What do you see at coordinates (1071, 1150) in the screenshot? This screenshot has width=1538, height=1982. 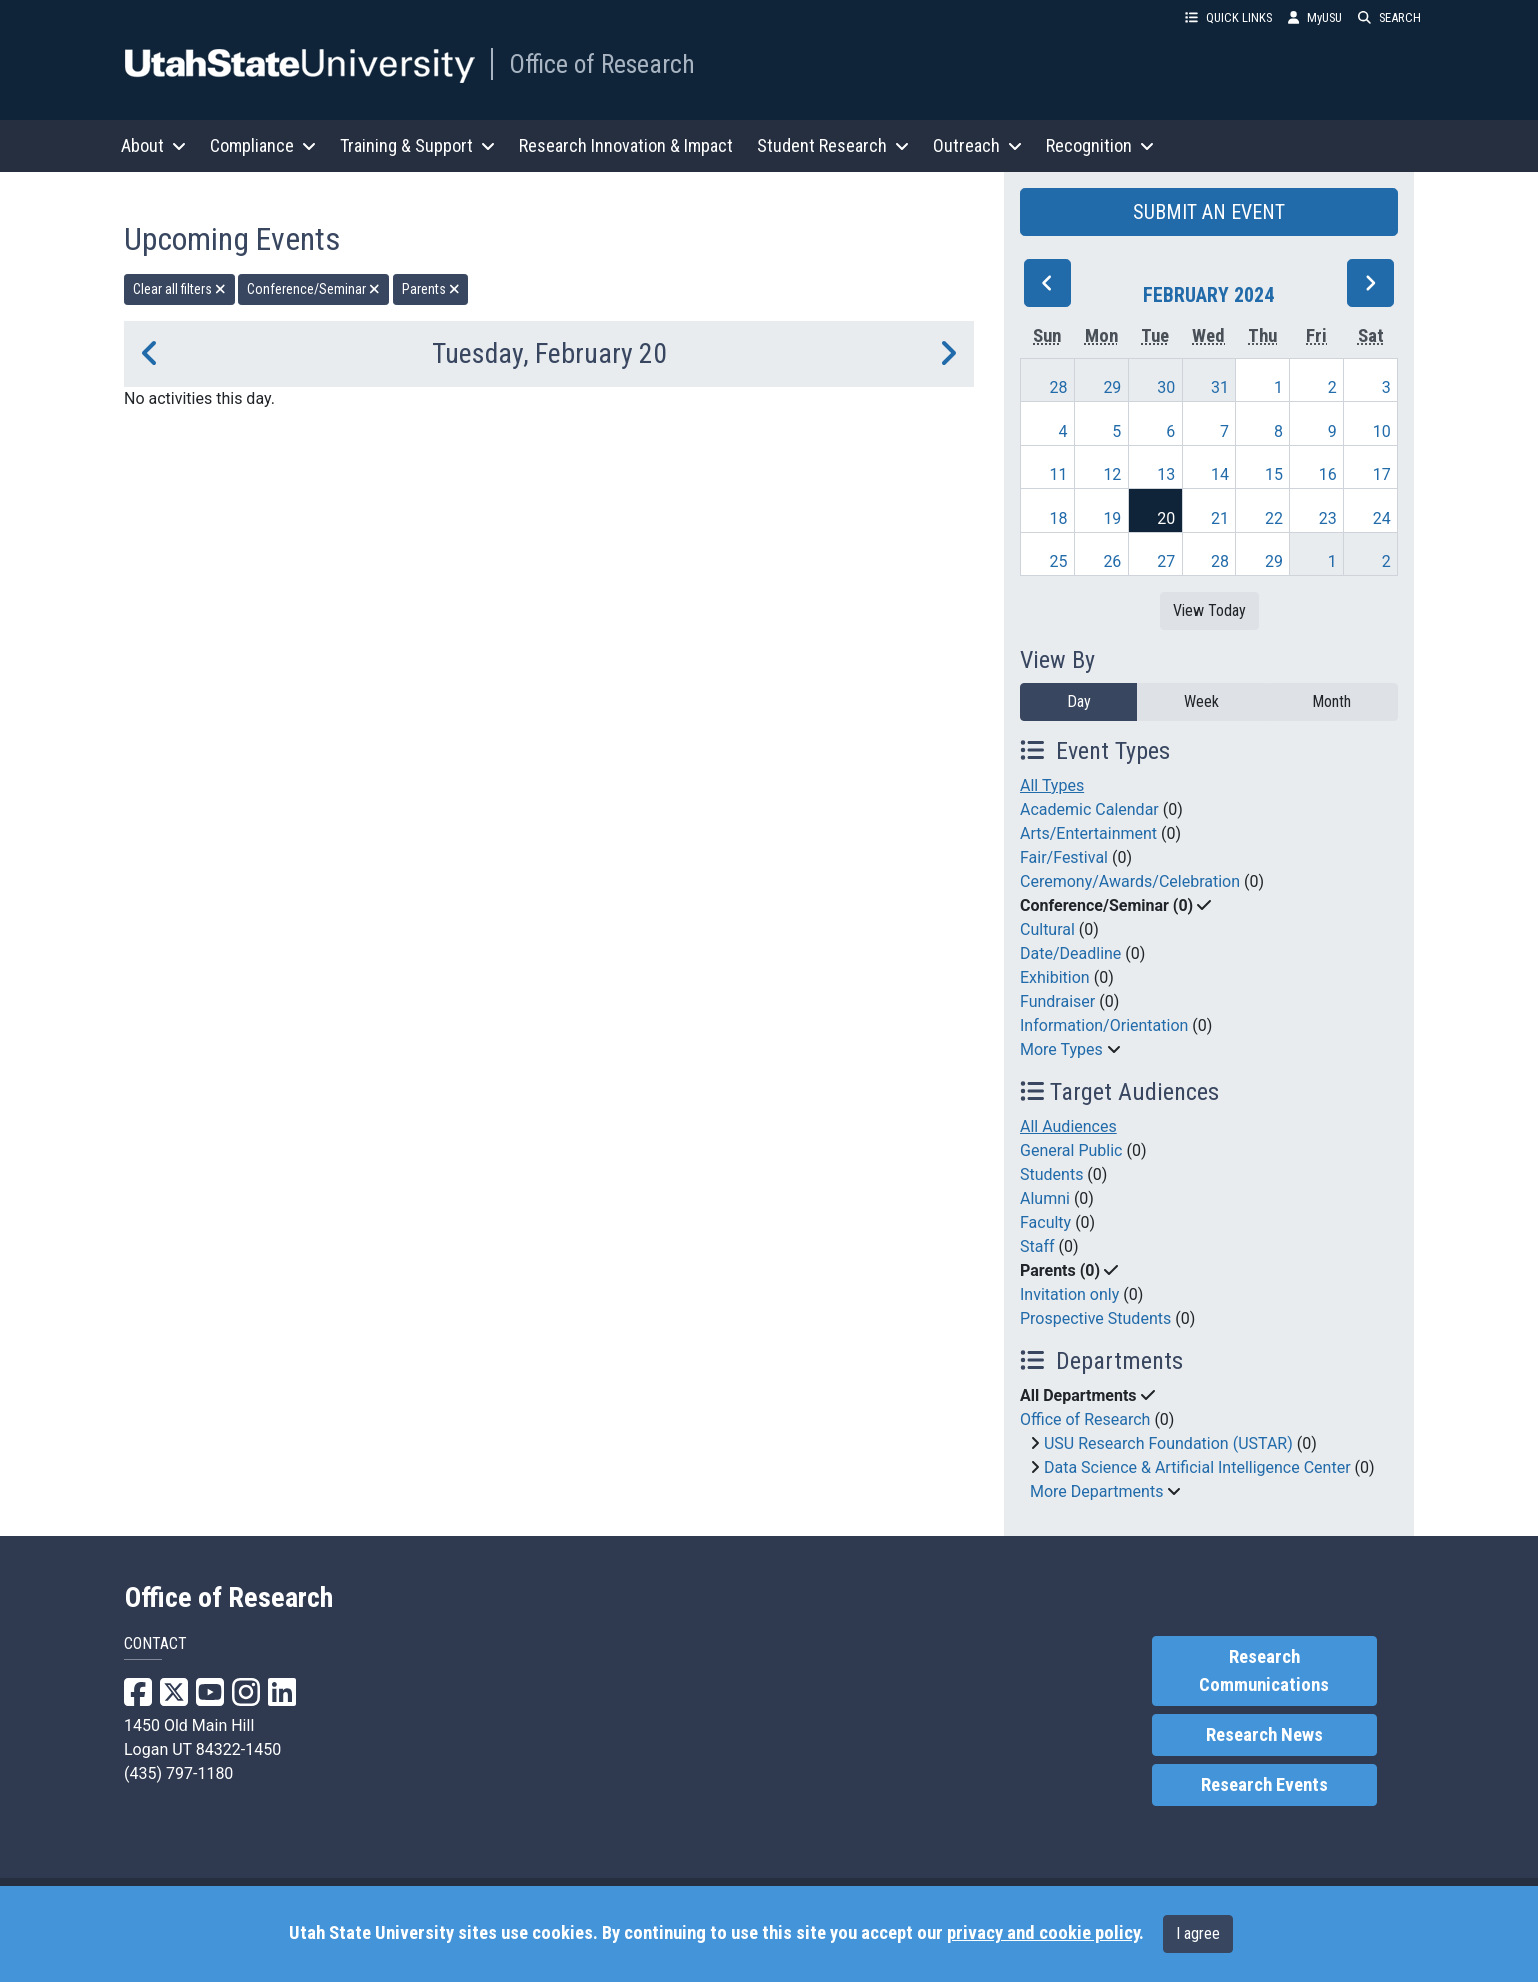 I see `General Public` at bounding box center [1071, 1150].